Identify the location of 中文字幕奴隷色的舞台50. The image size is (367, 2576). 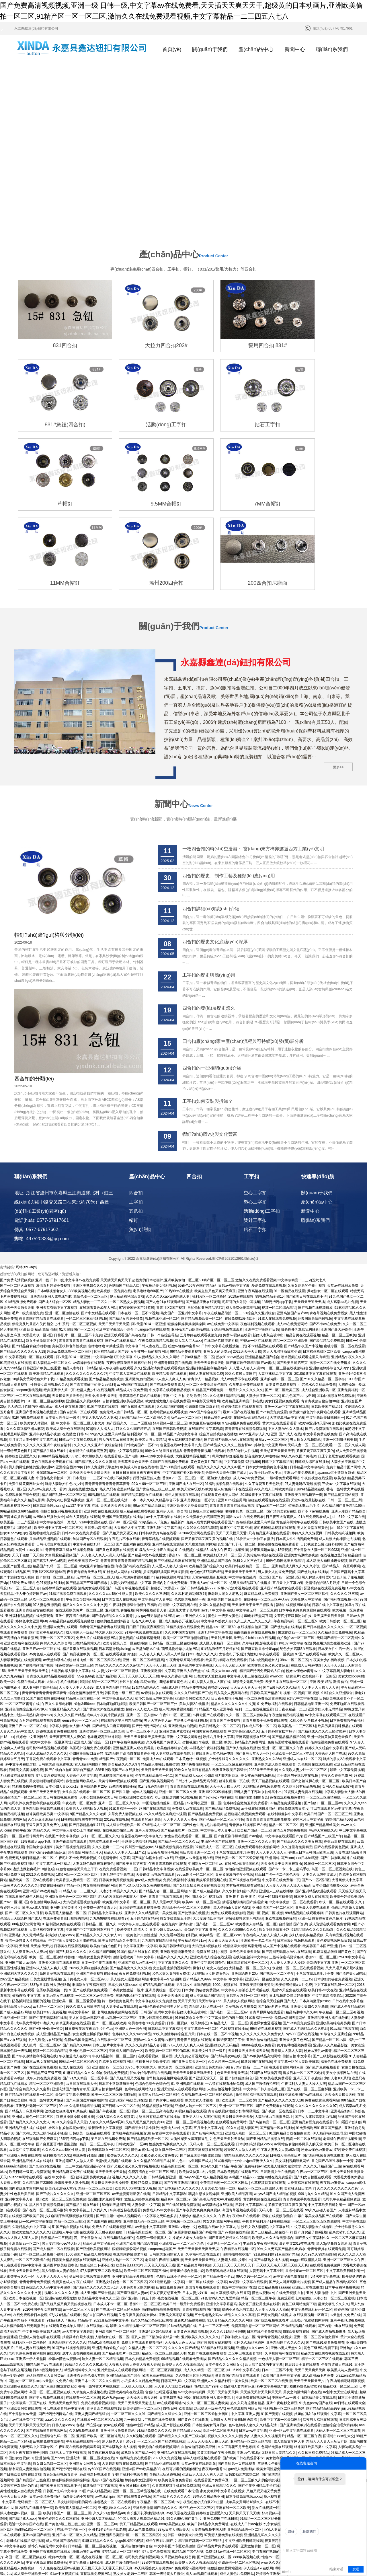
(223, 1907).